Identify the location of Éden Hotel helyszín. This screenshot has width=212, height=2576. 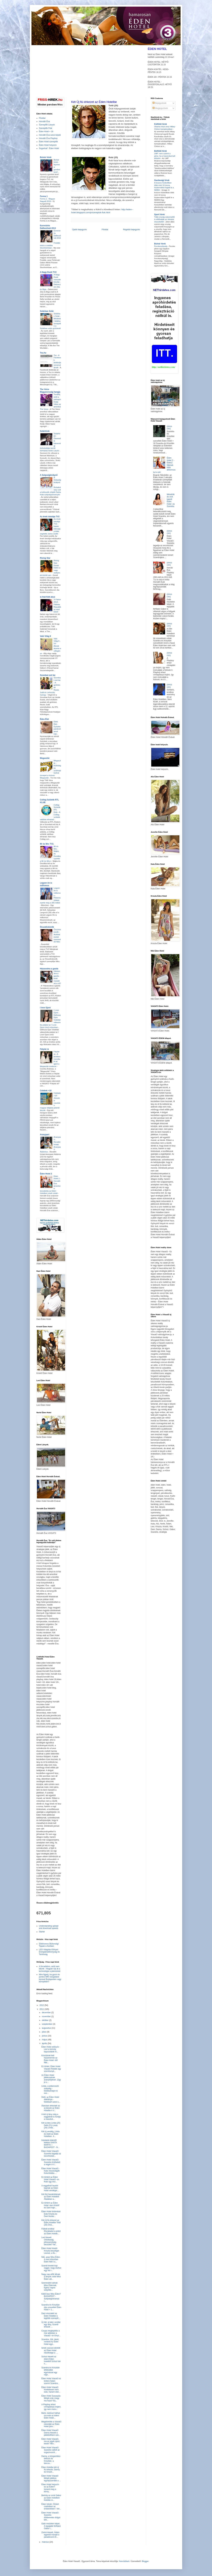
(48, 145).